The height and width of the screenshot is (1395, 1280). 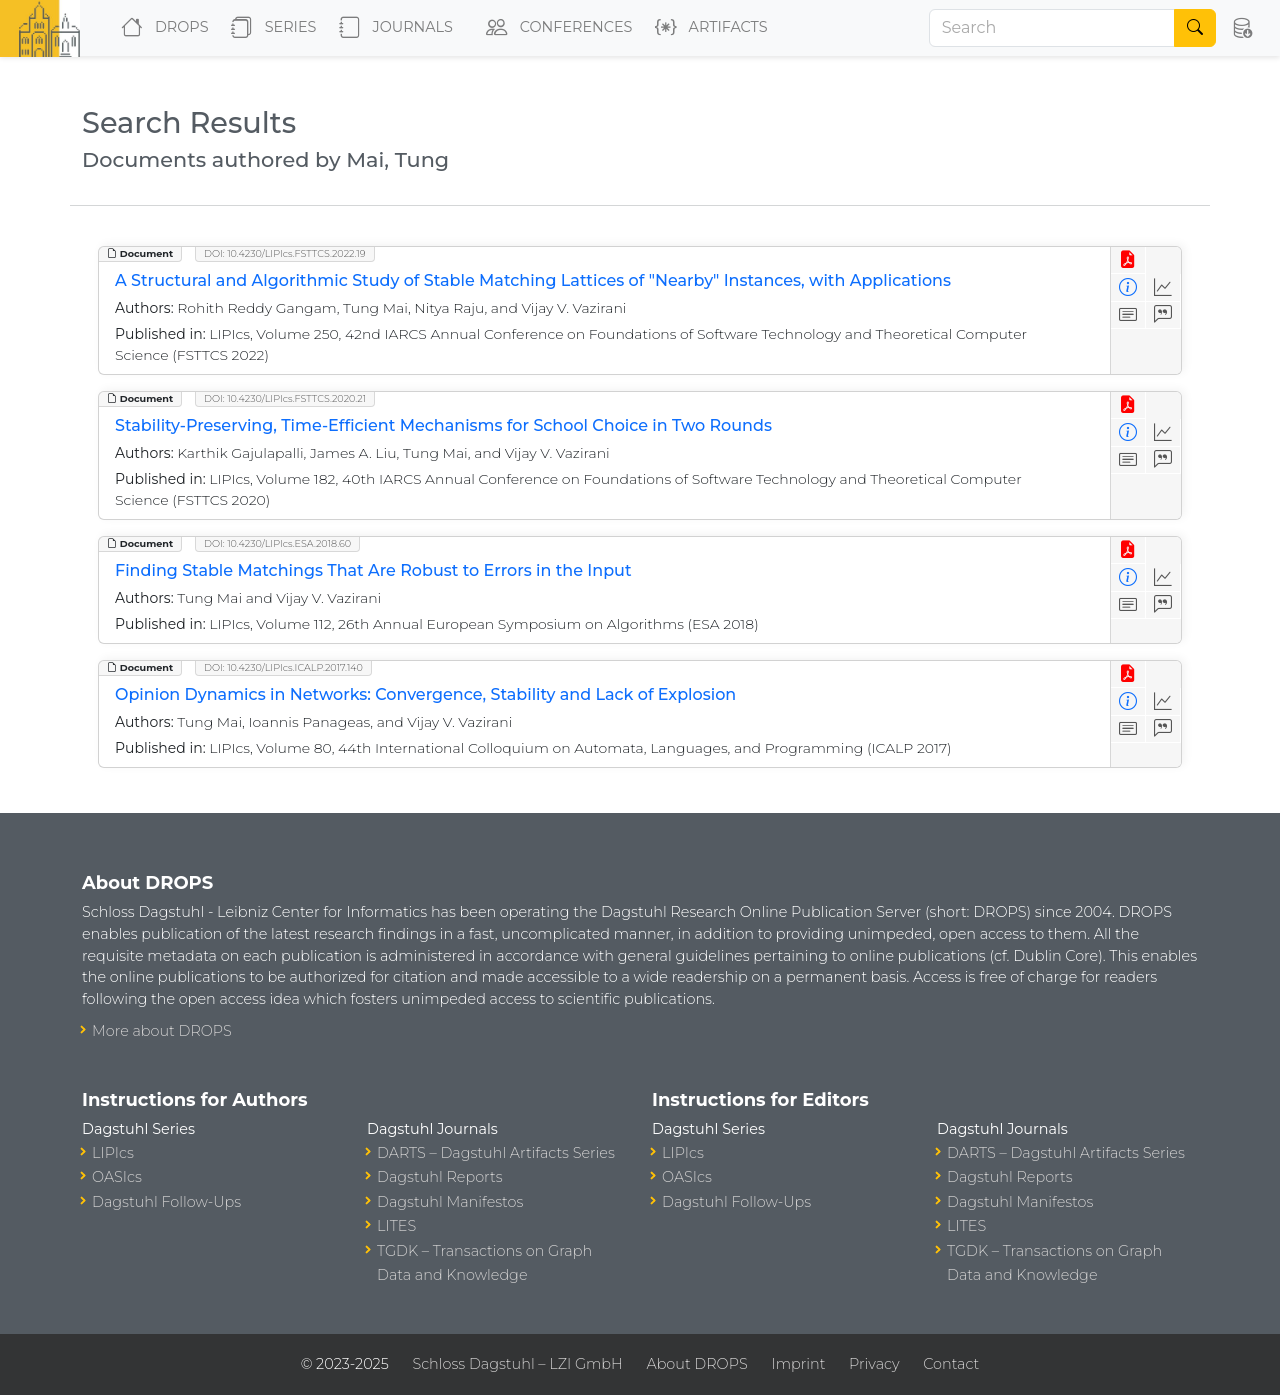 I want to click on DARTS – Dagstuhl Artifacts Series, so click(x=496, y=1153).